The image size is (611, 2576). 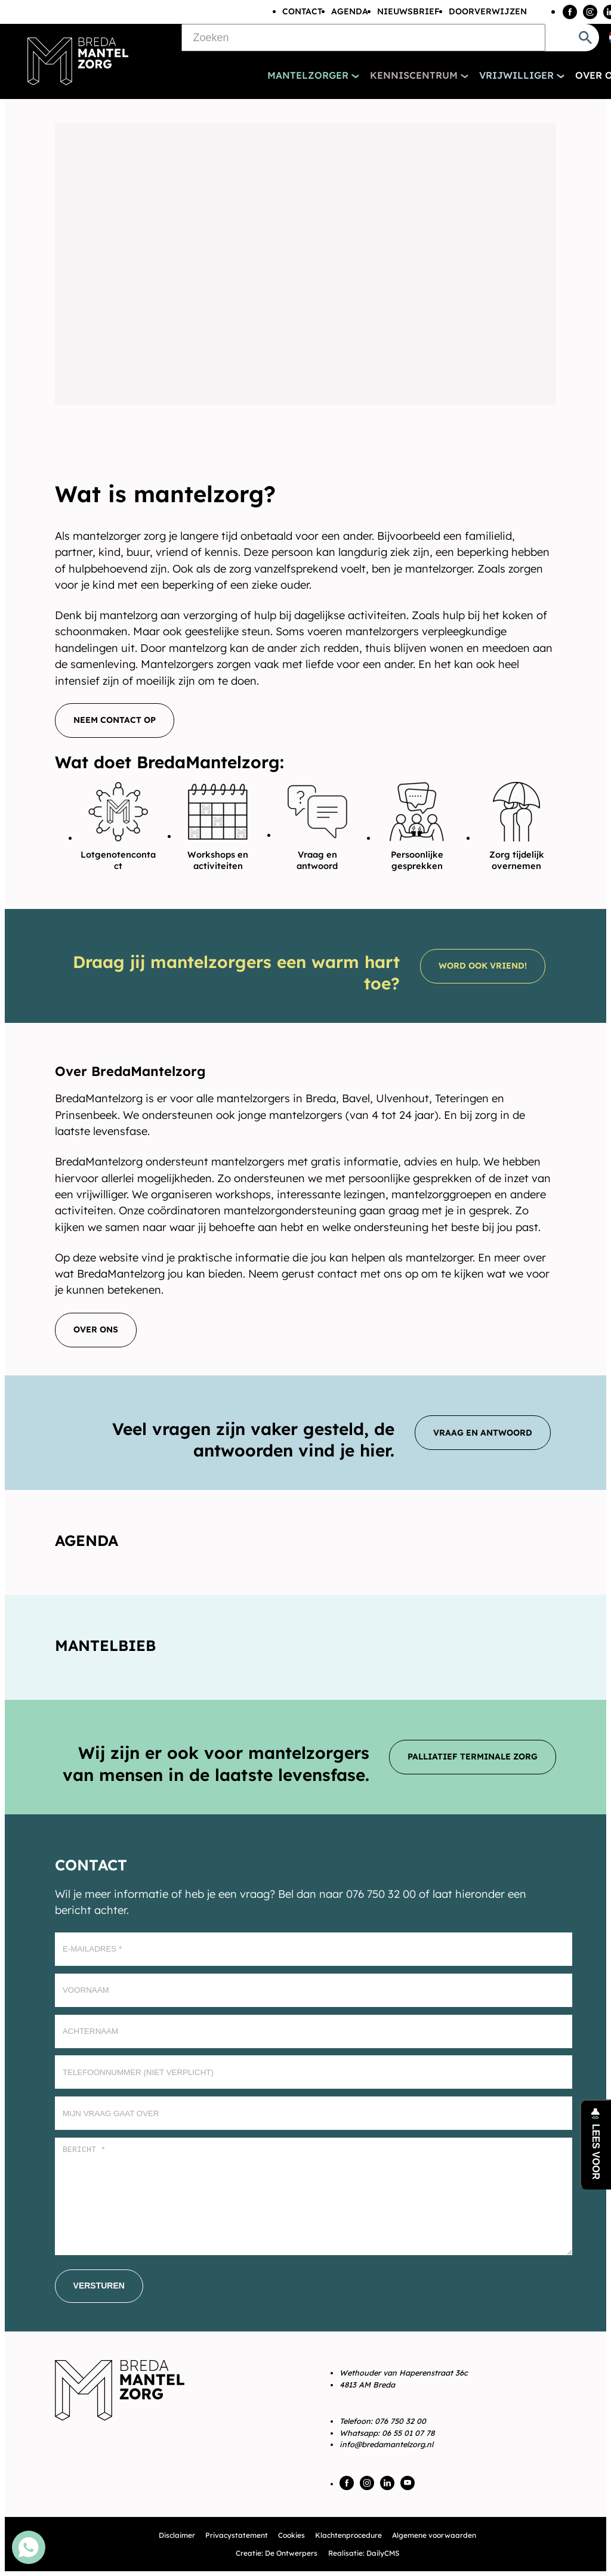 I want to click on [Facebook], so click(x=570, y=12).